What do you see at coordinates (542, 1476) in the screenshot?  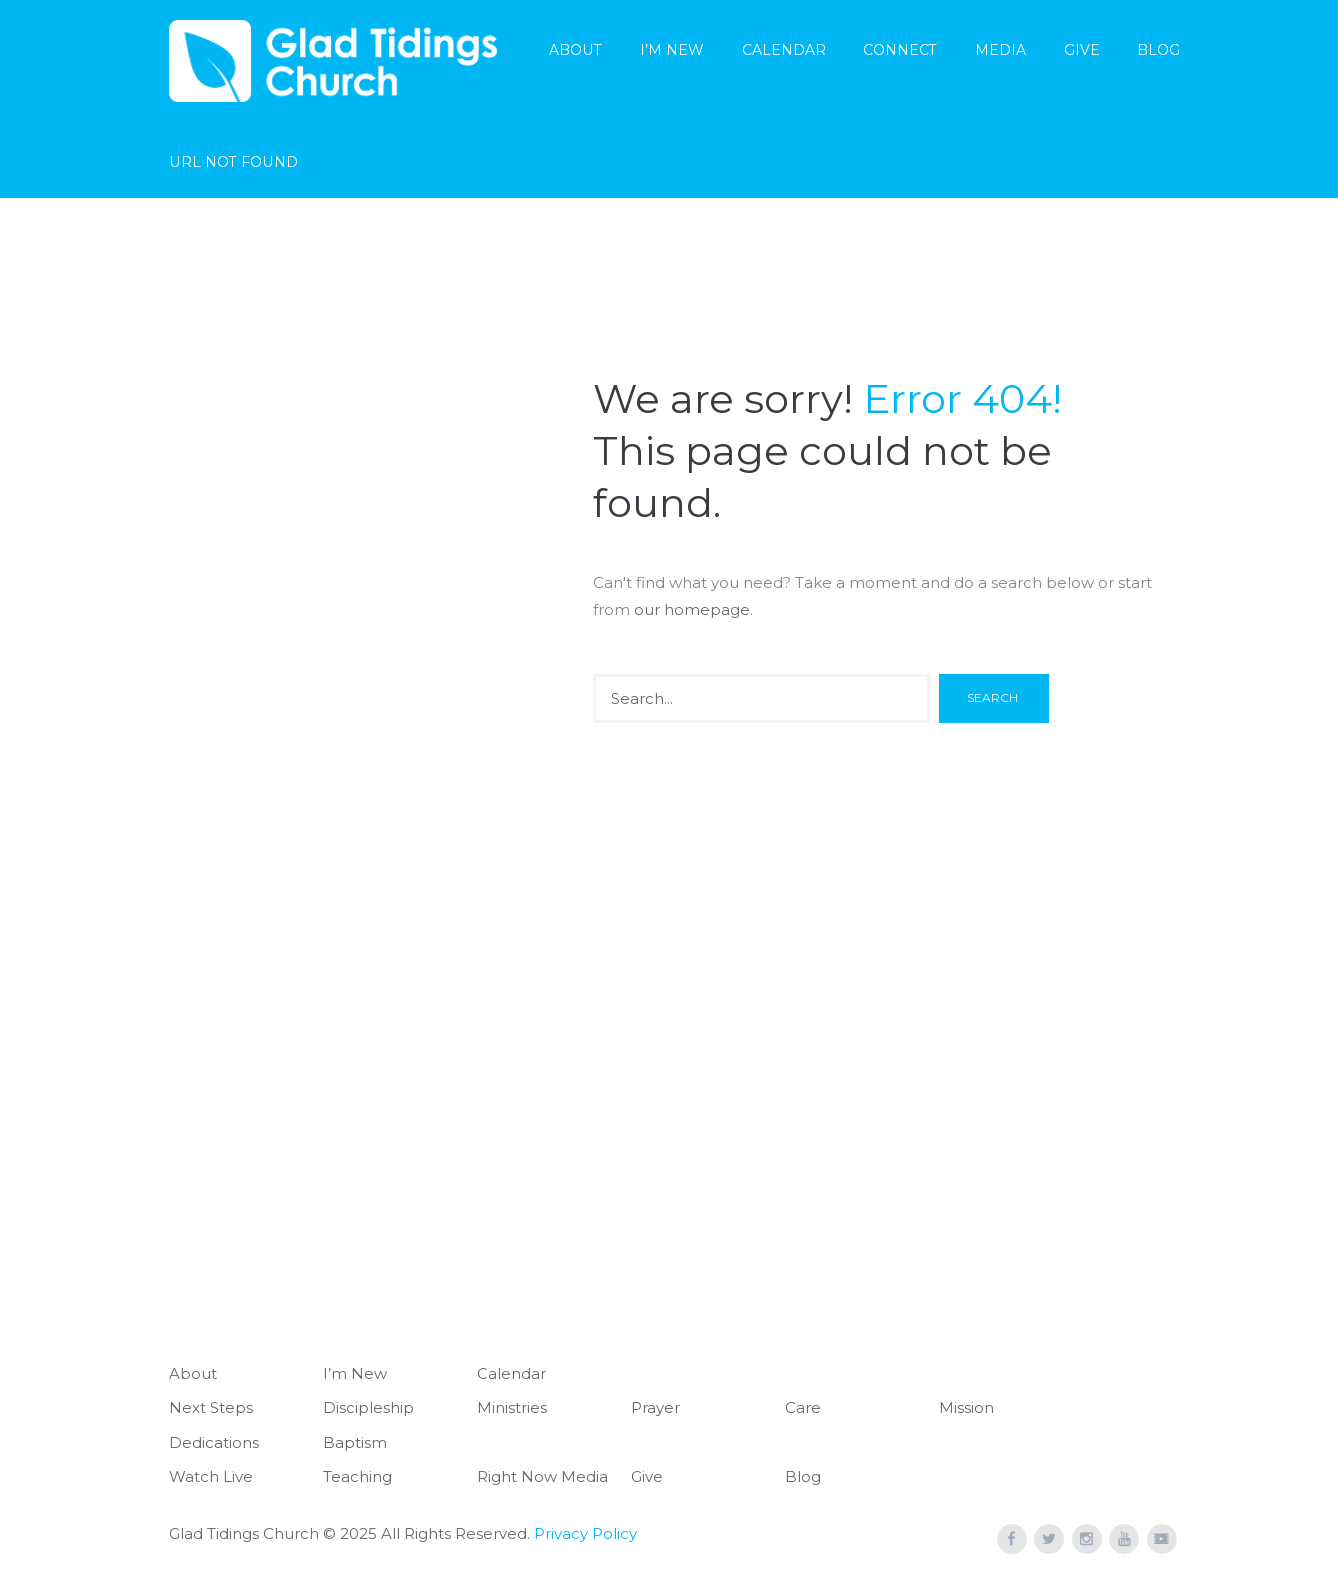 I see `Right Now Media` at bounding box center [542, 1476].